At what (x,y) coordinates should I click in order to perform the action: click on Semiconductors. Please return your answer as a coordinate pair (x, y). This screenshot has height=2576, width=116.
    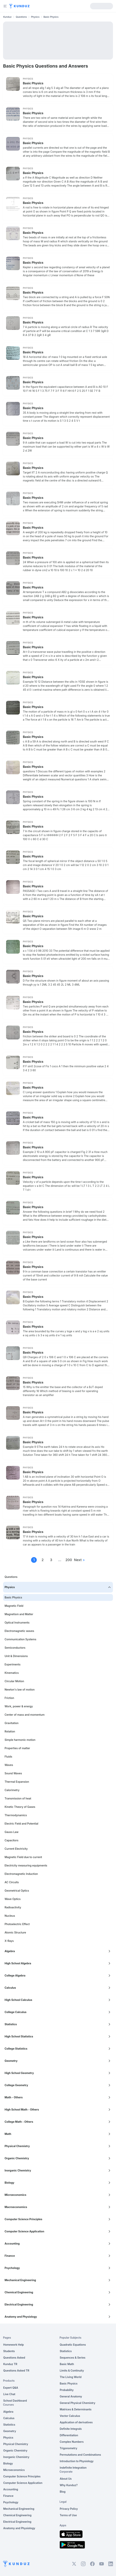
    Looking at the image, I should click on (15, 1647).